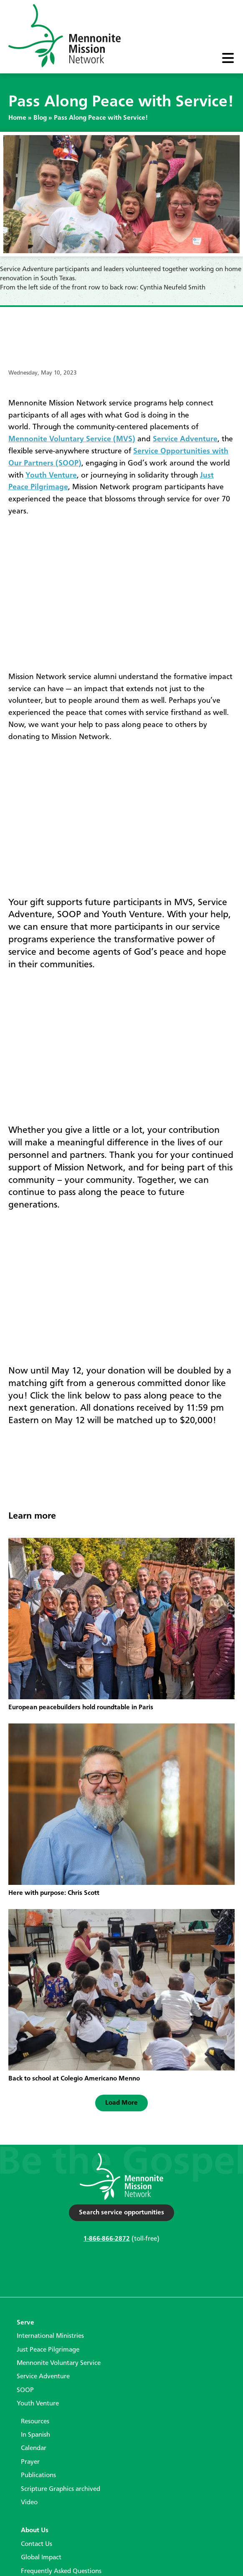  Describe the element at coordinates (41, 2557) in the screenshot. I see `Global Impact` at that location.